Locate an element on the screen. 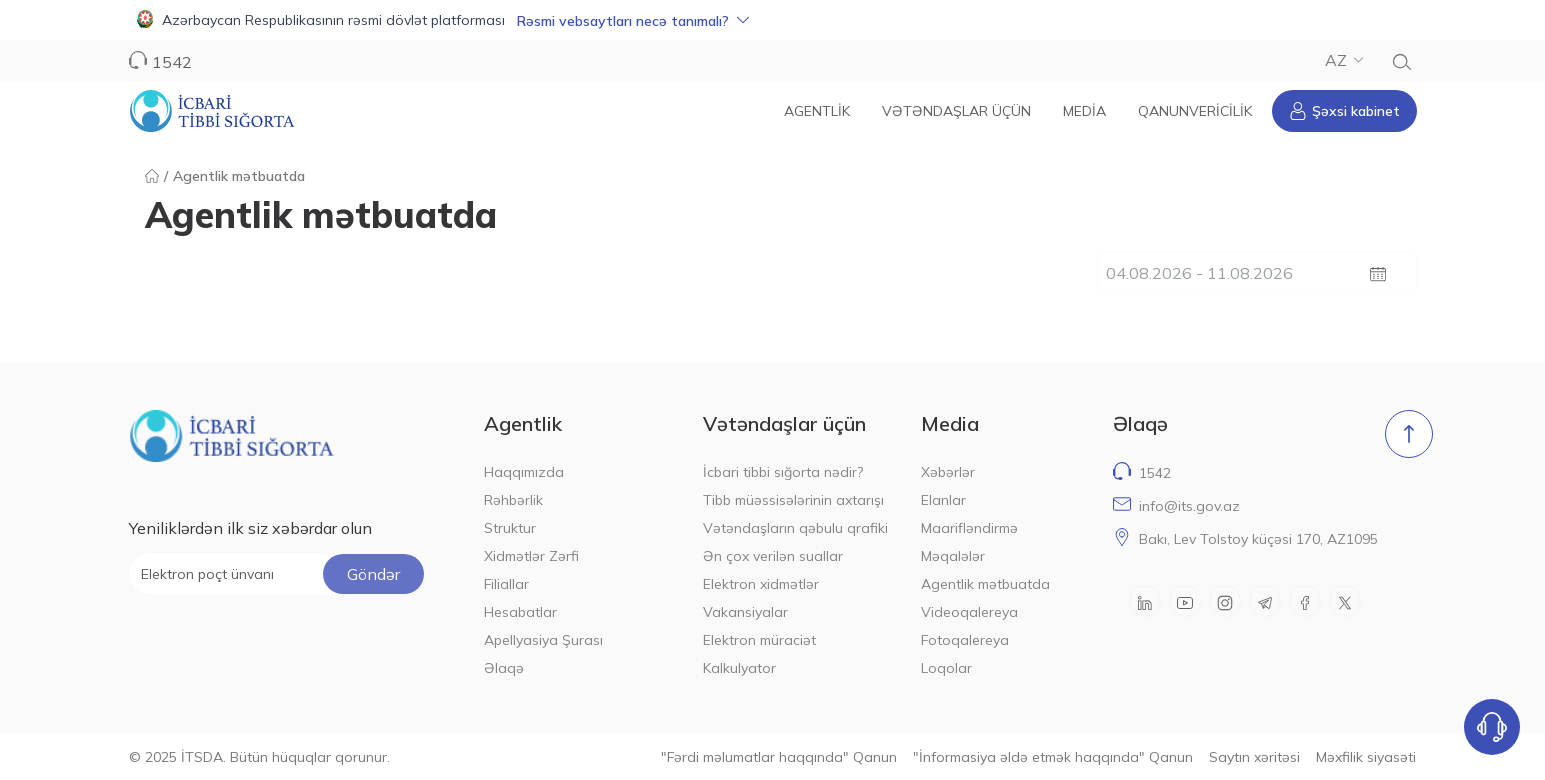 The width and height of the screenshot is (1545, 780). Vətəndaşların qəbulu qrafiki is located at coordinates (795, 528).